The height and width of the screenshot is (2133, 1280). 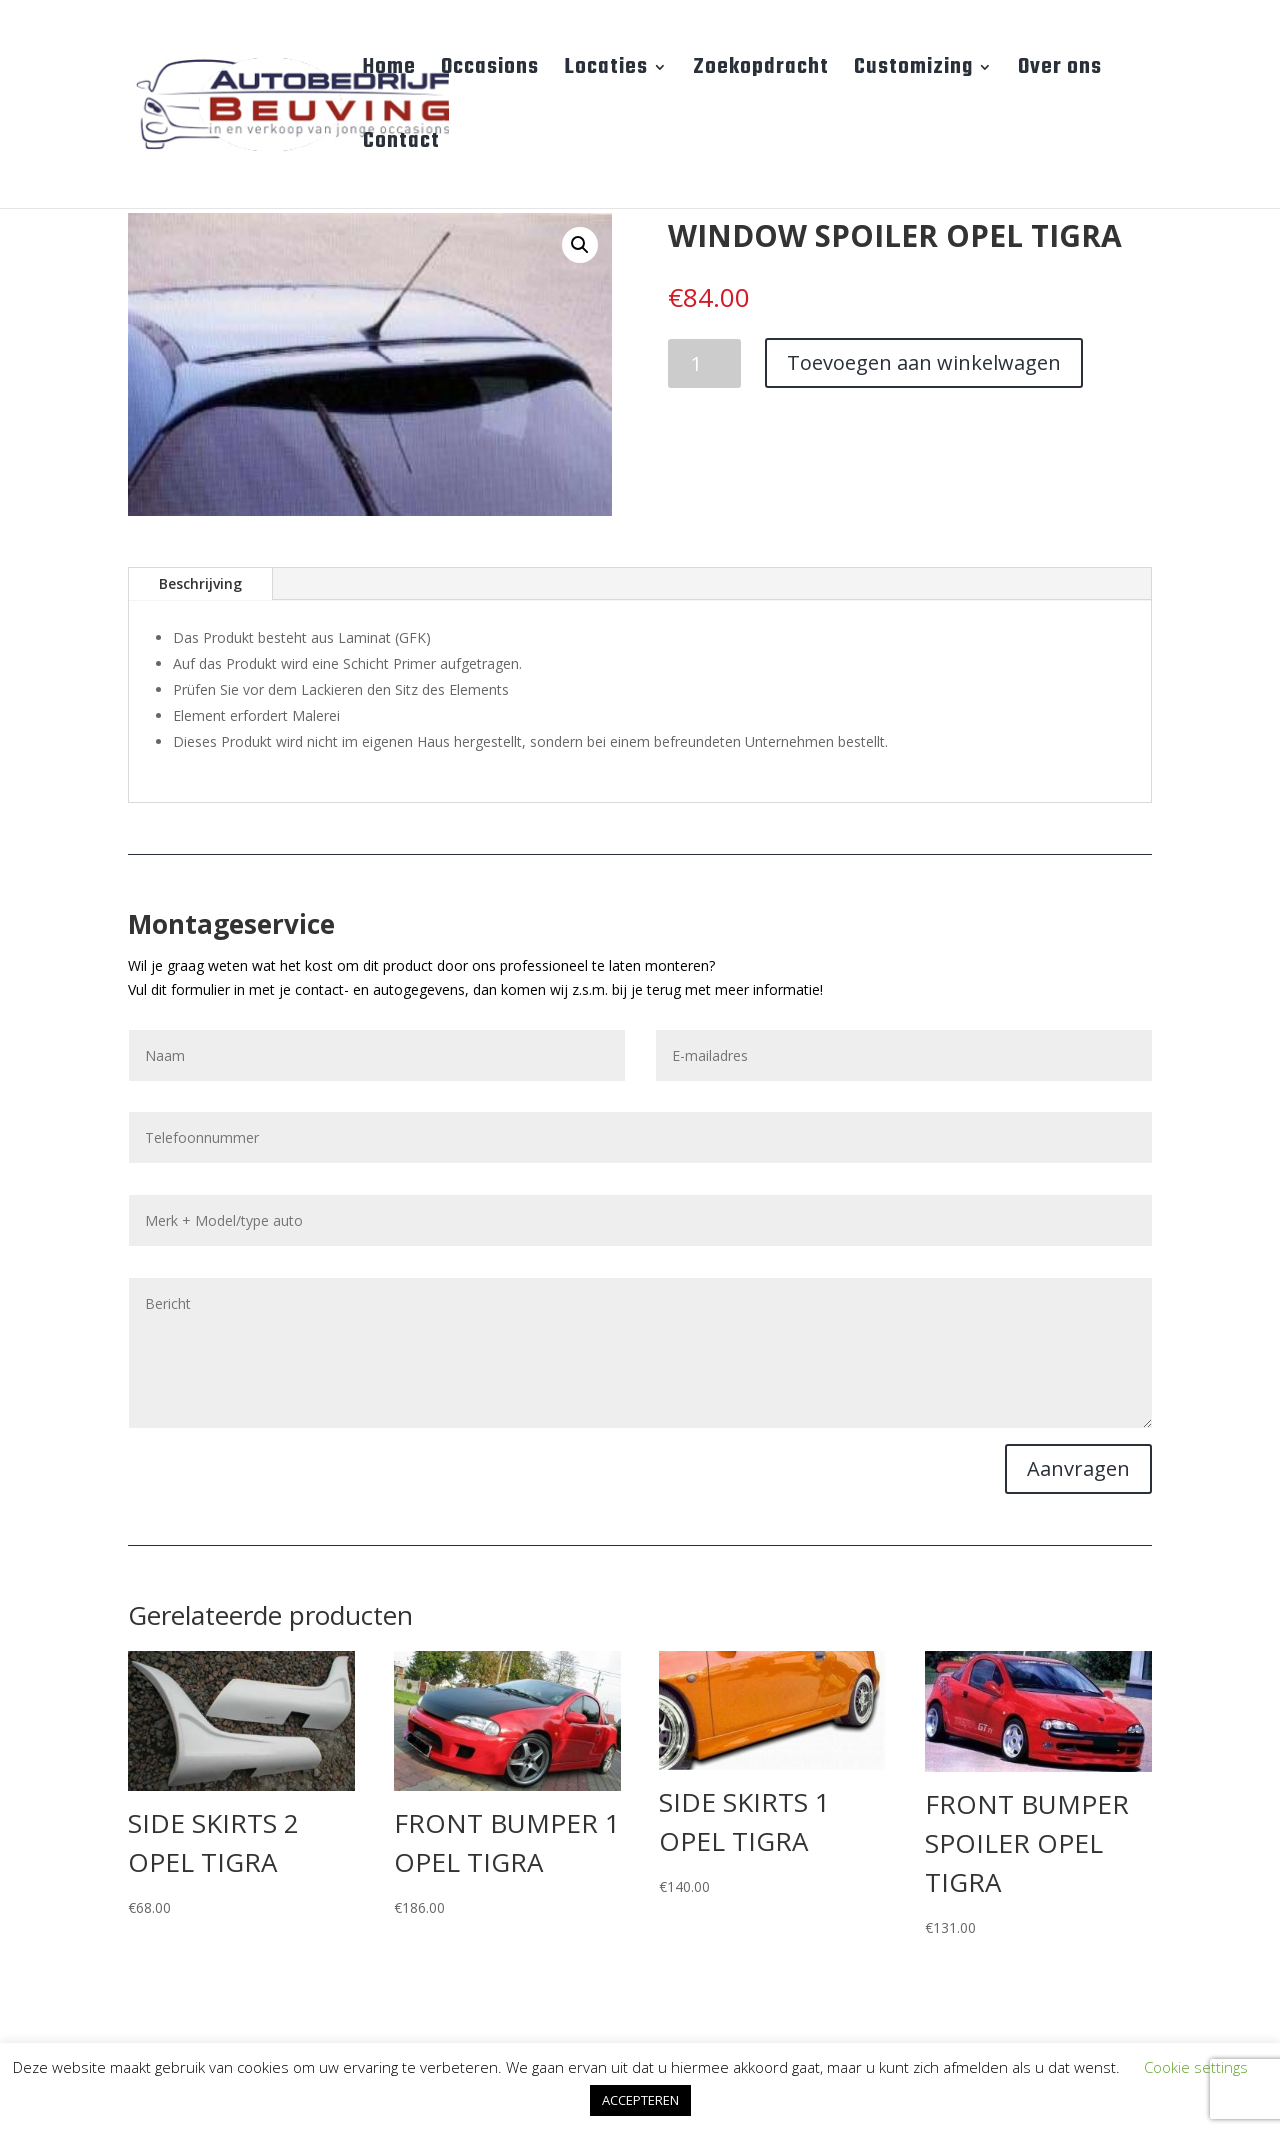 What do you see at coordinates (913, 72) in the screenshot?
I see `Customizing` at bounding box center [913, 72].